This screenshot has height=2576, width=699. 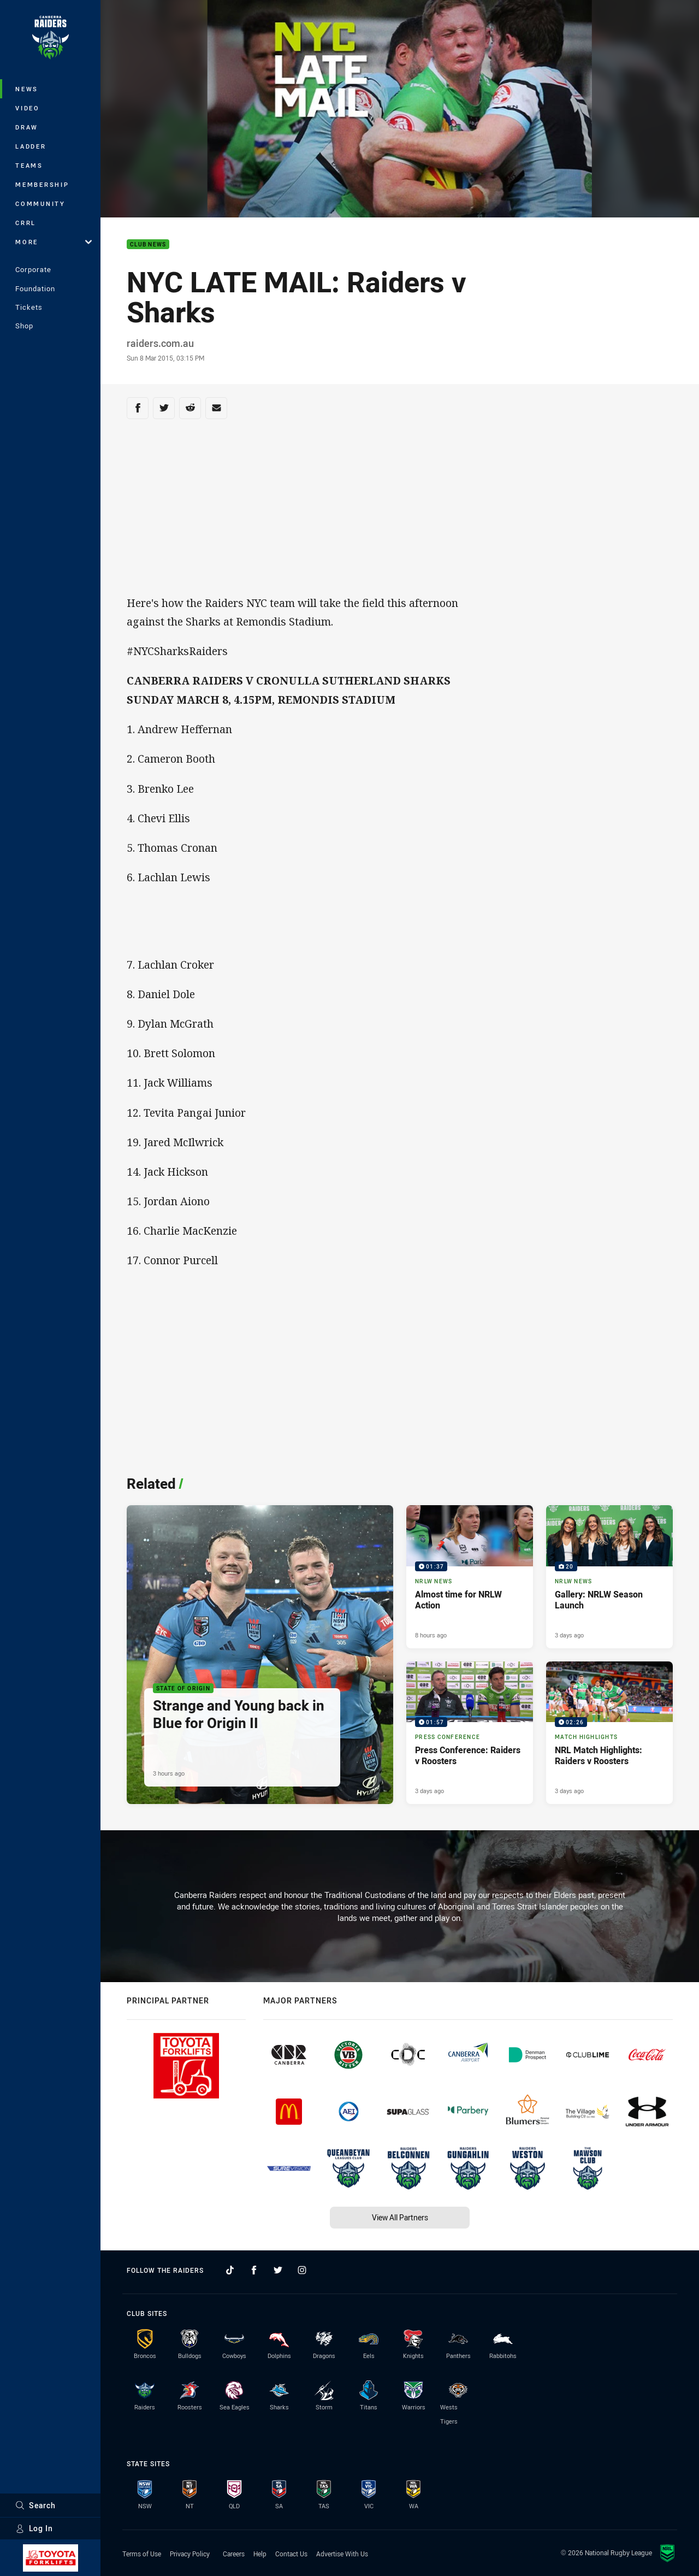 What do you see at coordinates (33, 269) in the screenshot?
I see `Corporate` at bounding box center [33, 269].